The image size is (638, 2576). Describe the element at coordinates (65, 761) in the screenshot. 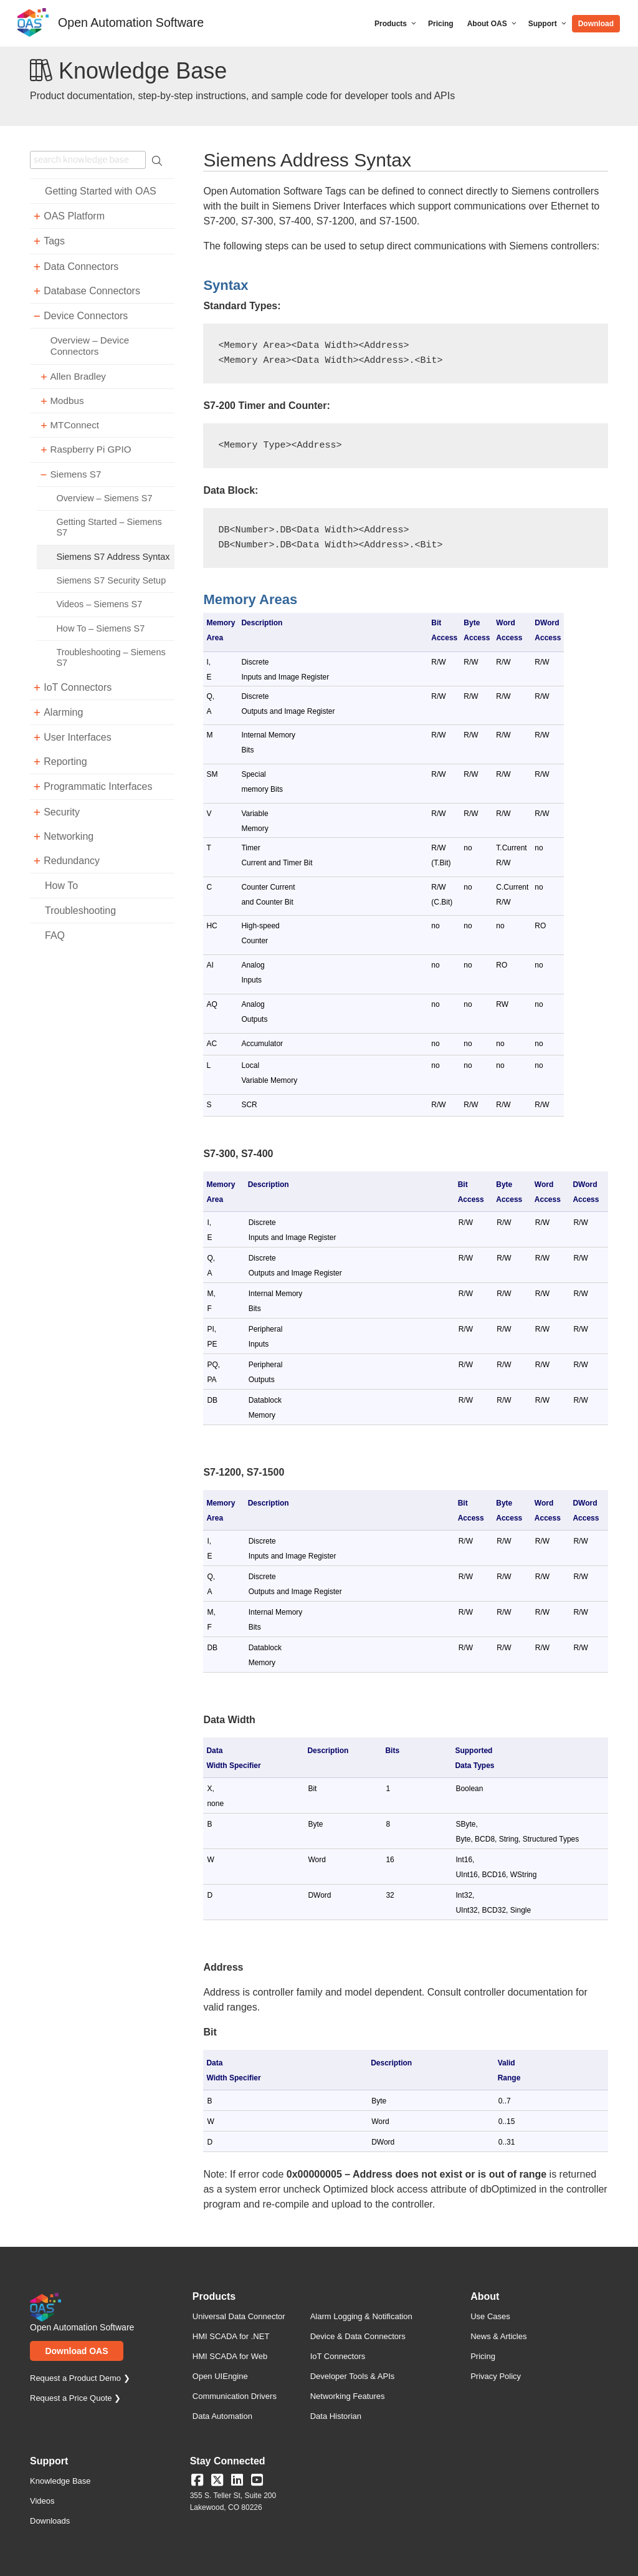

I see `Reporting` at that location.